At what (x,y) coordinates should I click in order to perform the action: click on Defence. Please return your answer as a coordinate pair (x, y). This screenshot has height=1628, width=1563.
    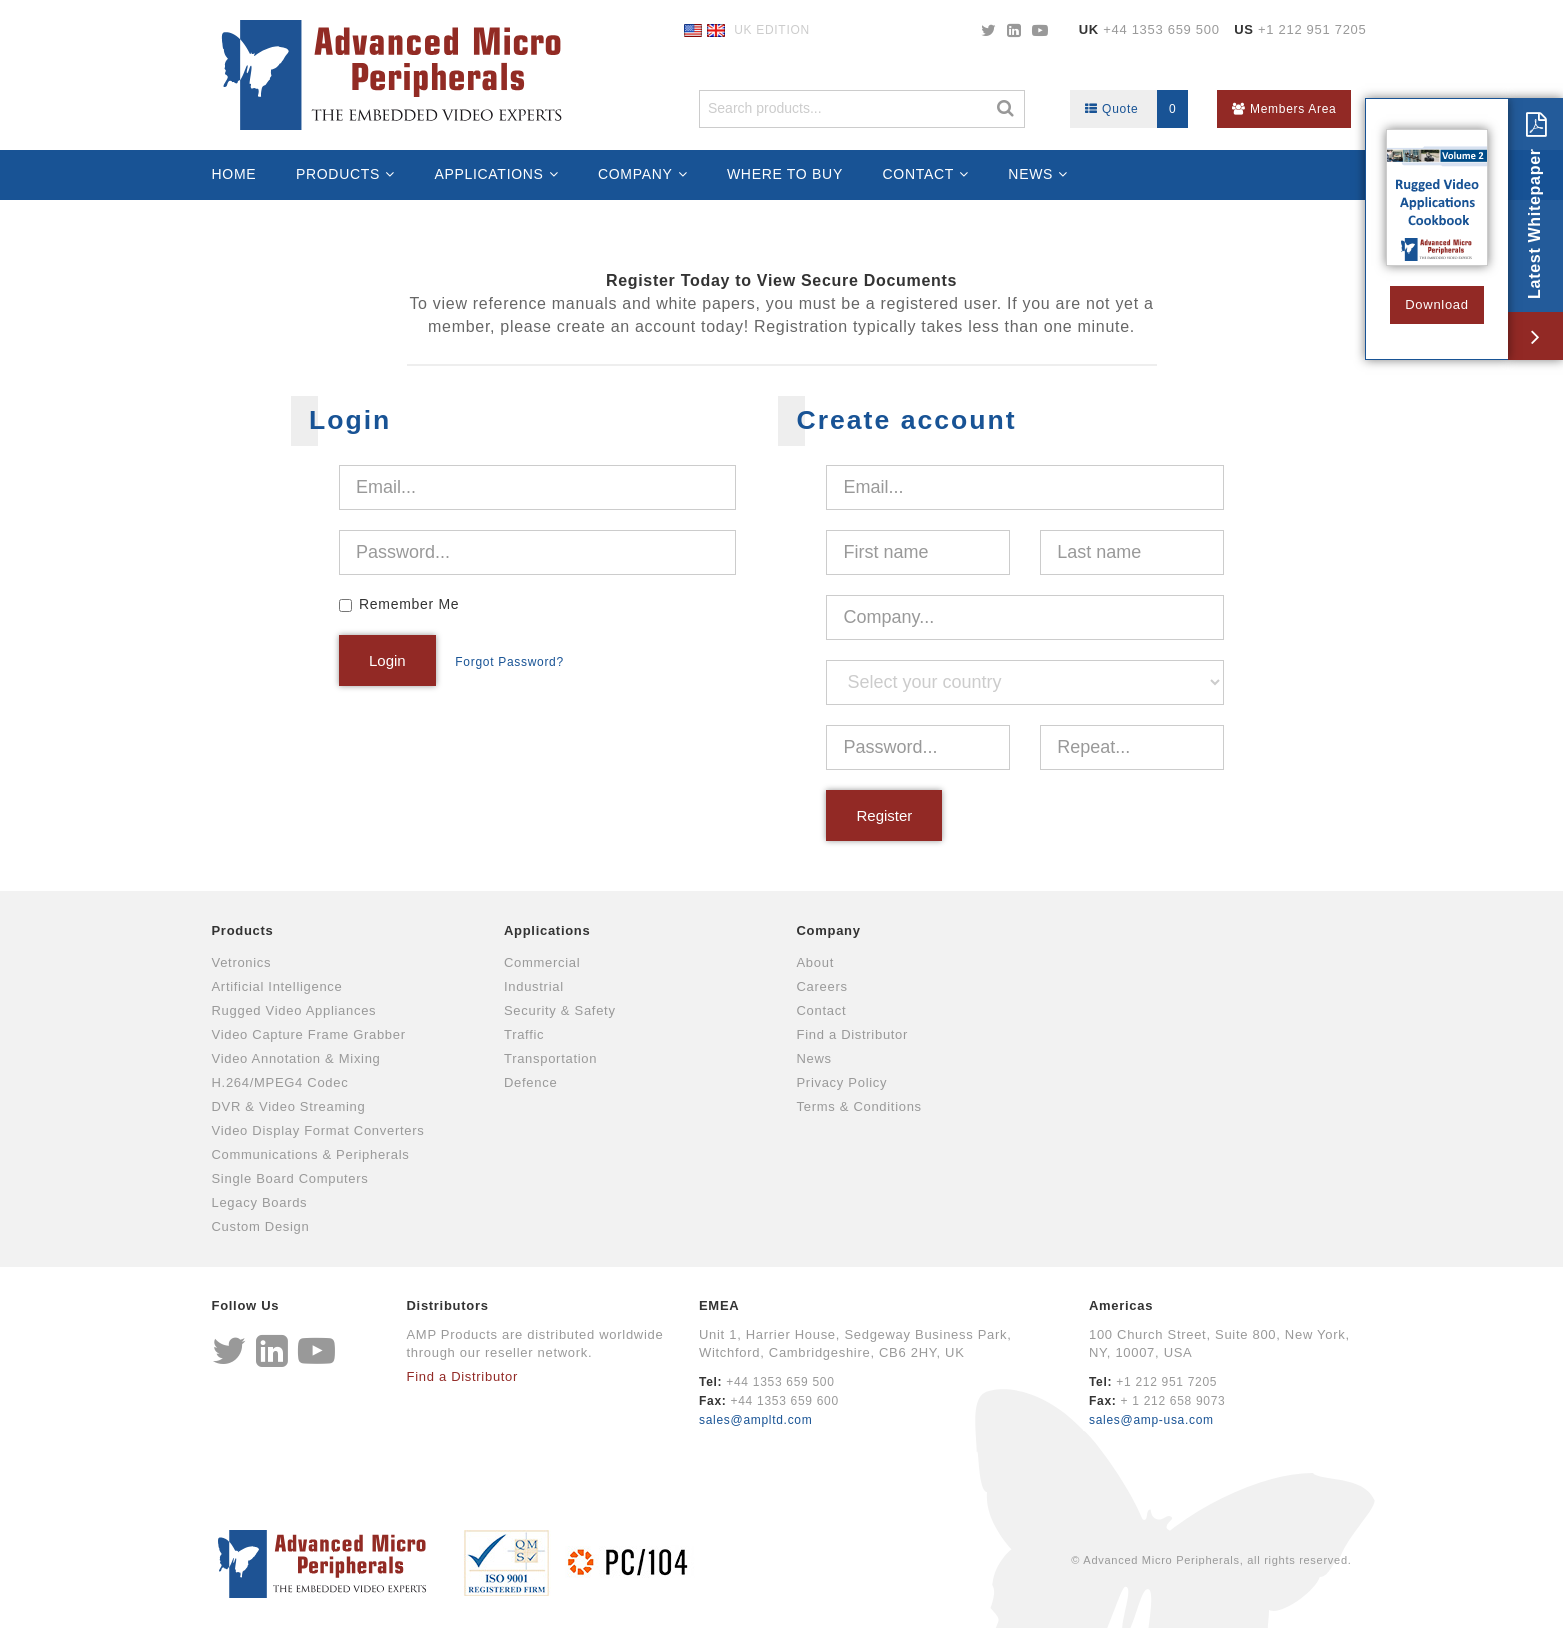
    Looking at the image, I should click on (530, 1082).